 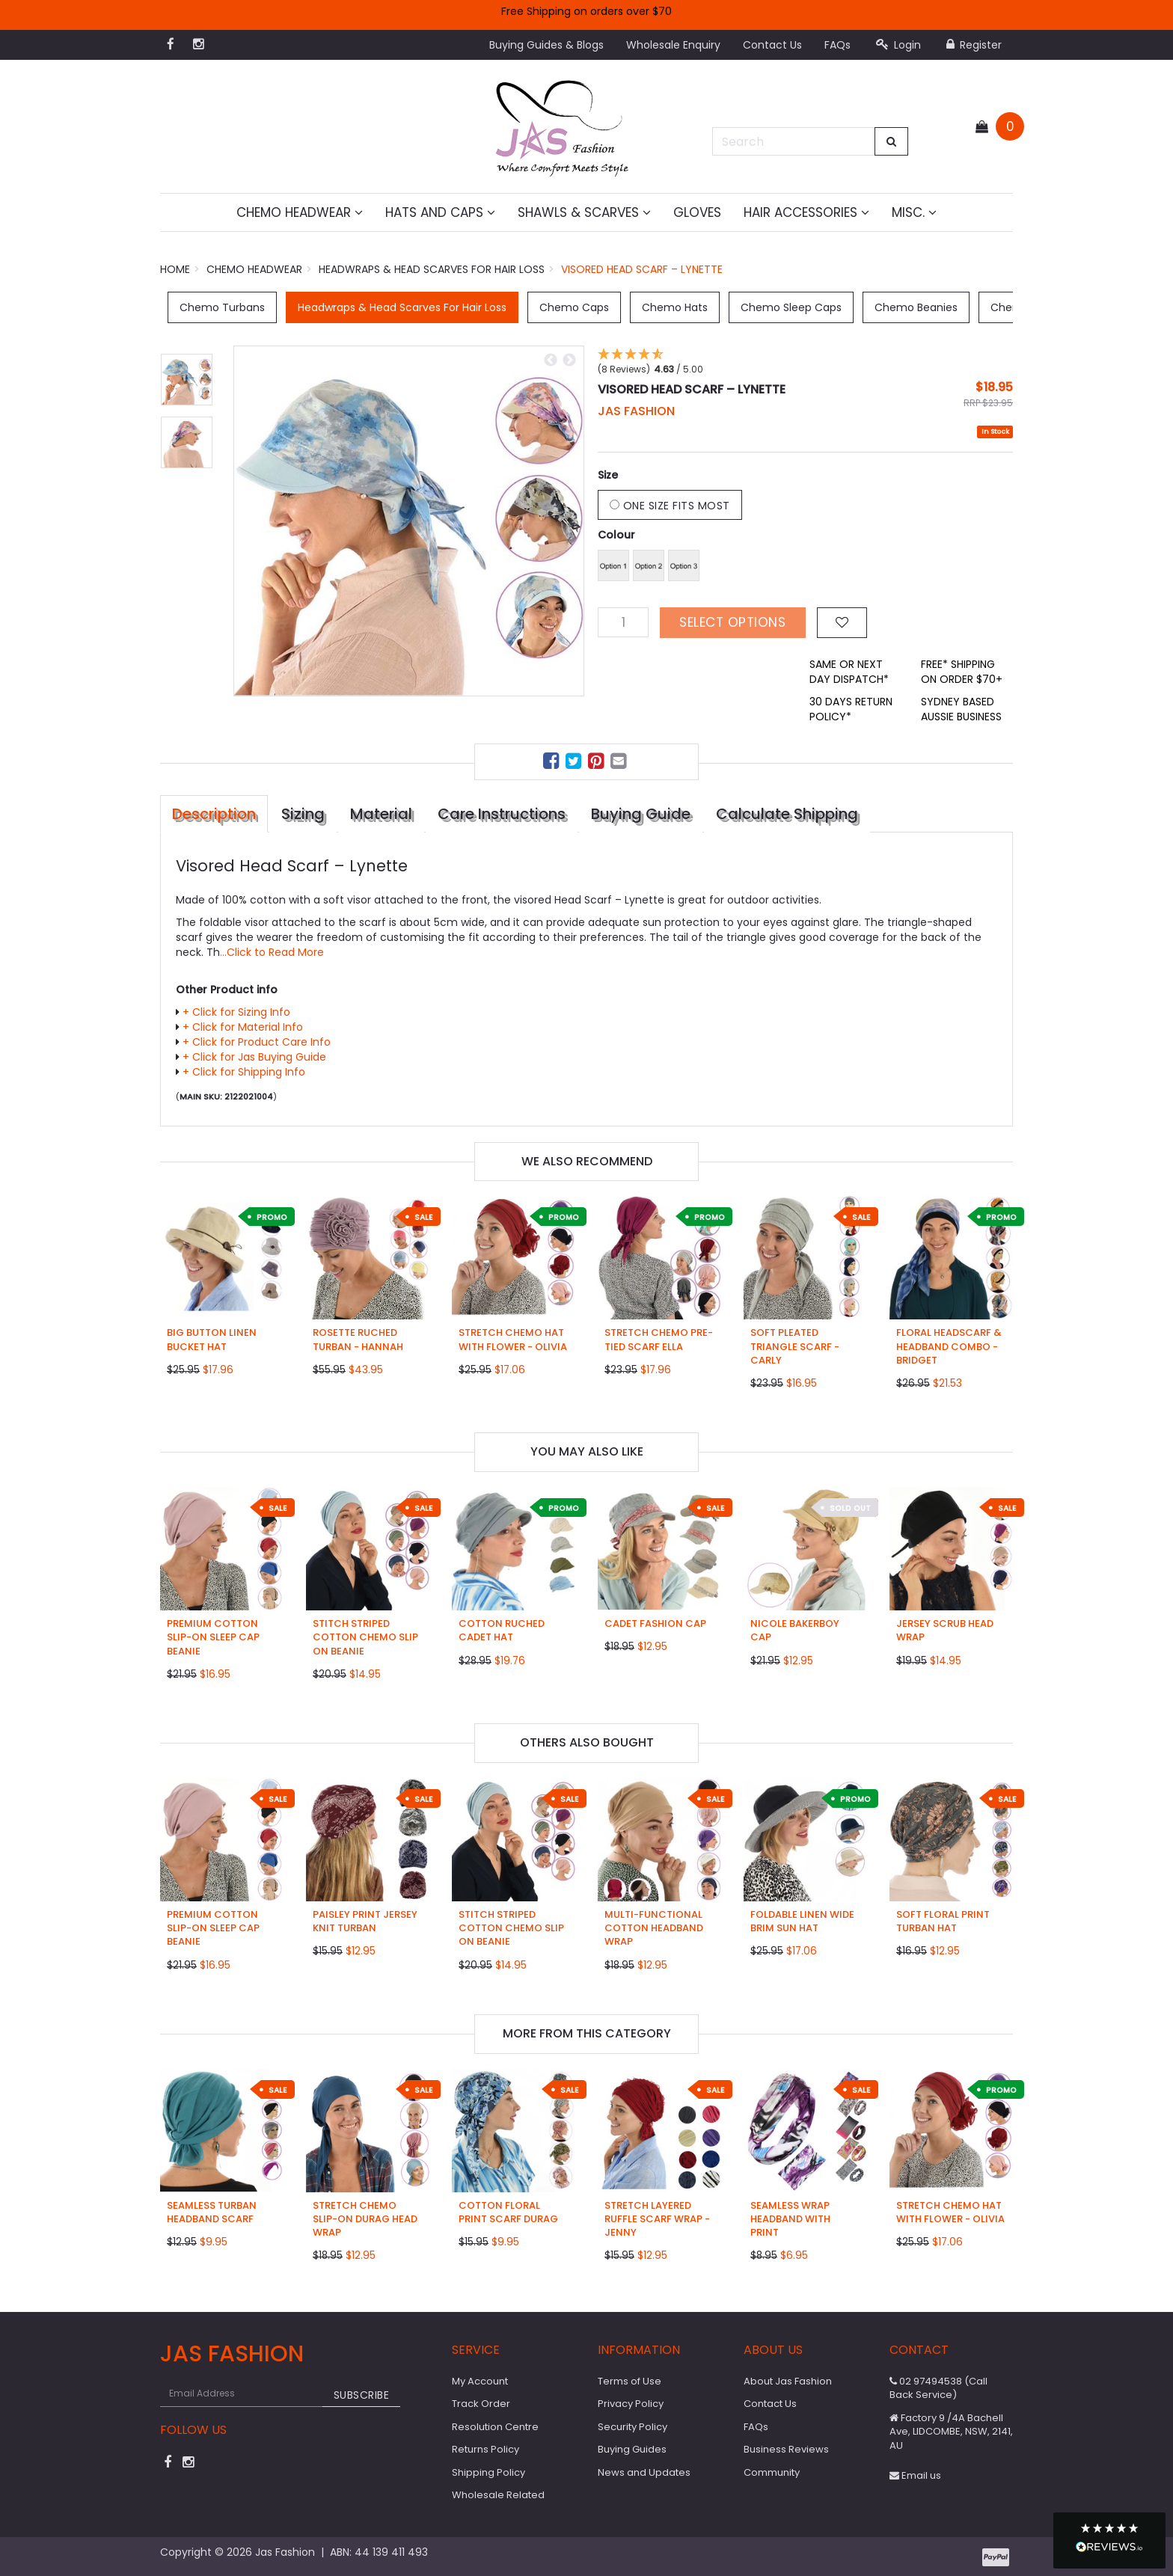 I want to click on Soft Pleated Triangle Scarf - Carly, so click(x=794, y=1346).